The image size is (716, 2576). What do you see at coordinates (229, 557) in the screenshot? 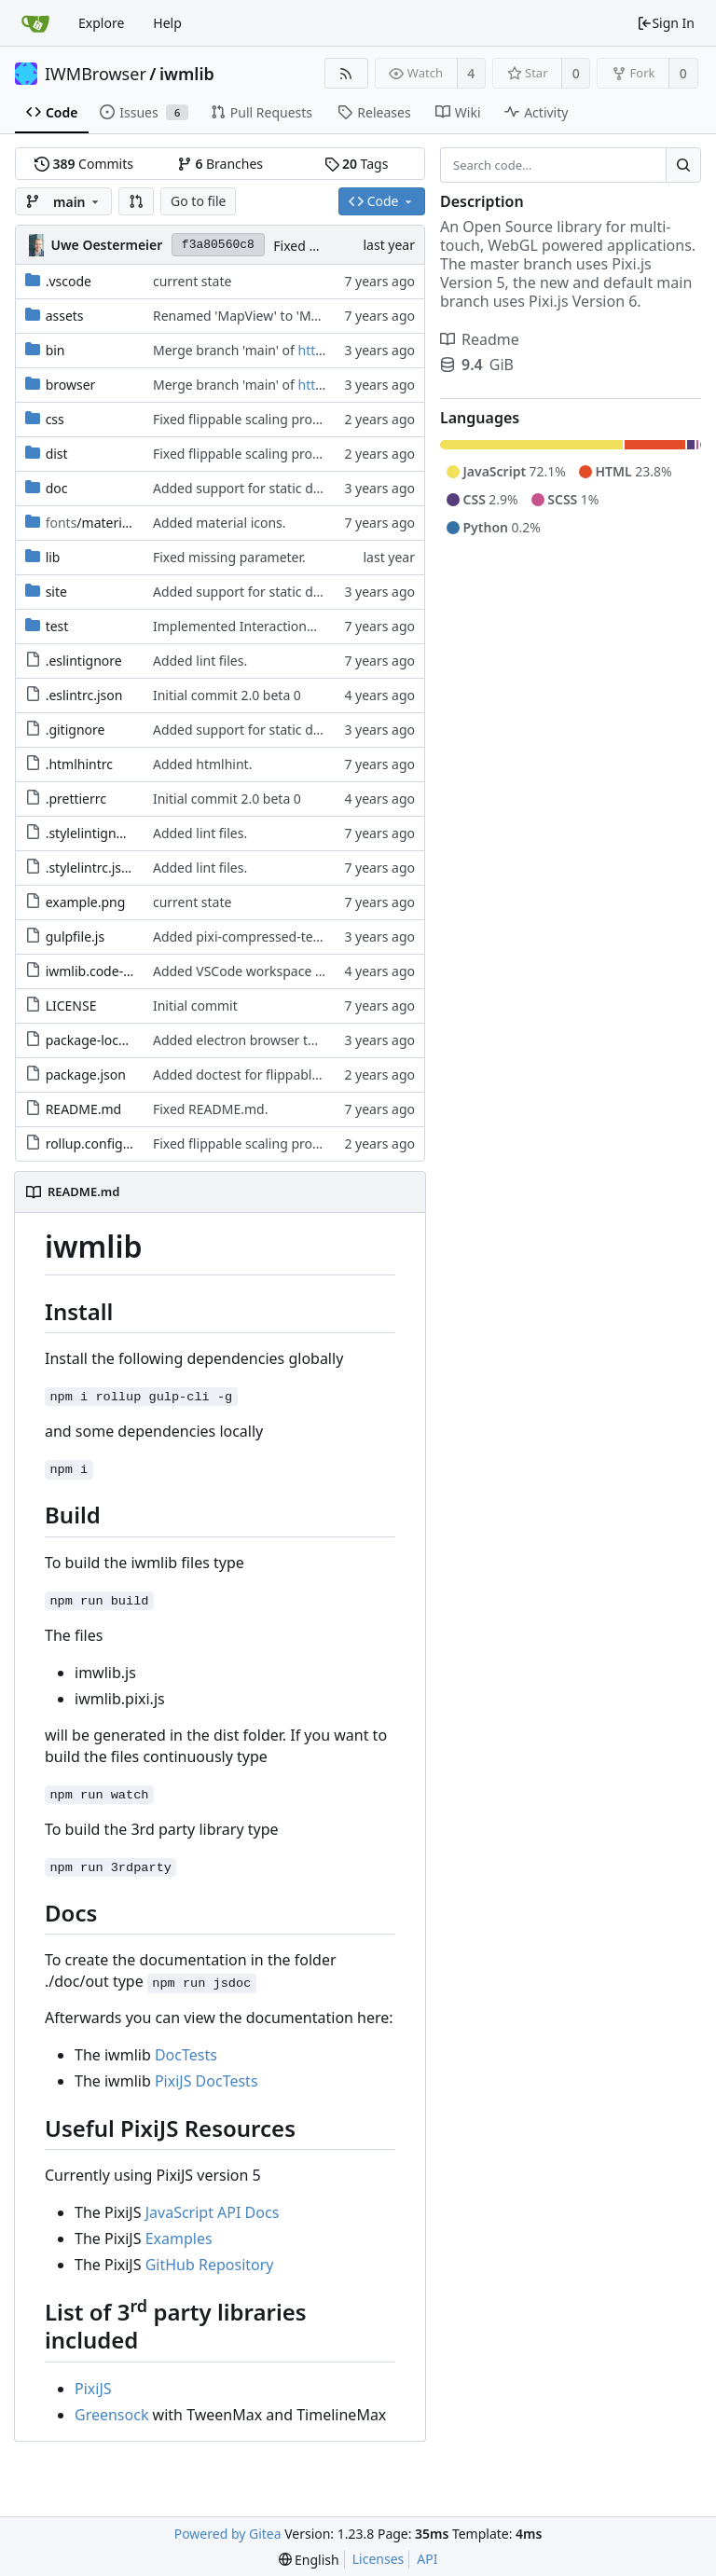
I see `Fixed missing parameter.` at bounding box center [229, 557].